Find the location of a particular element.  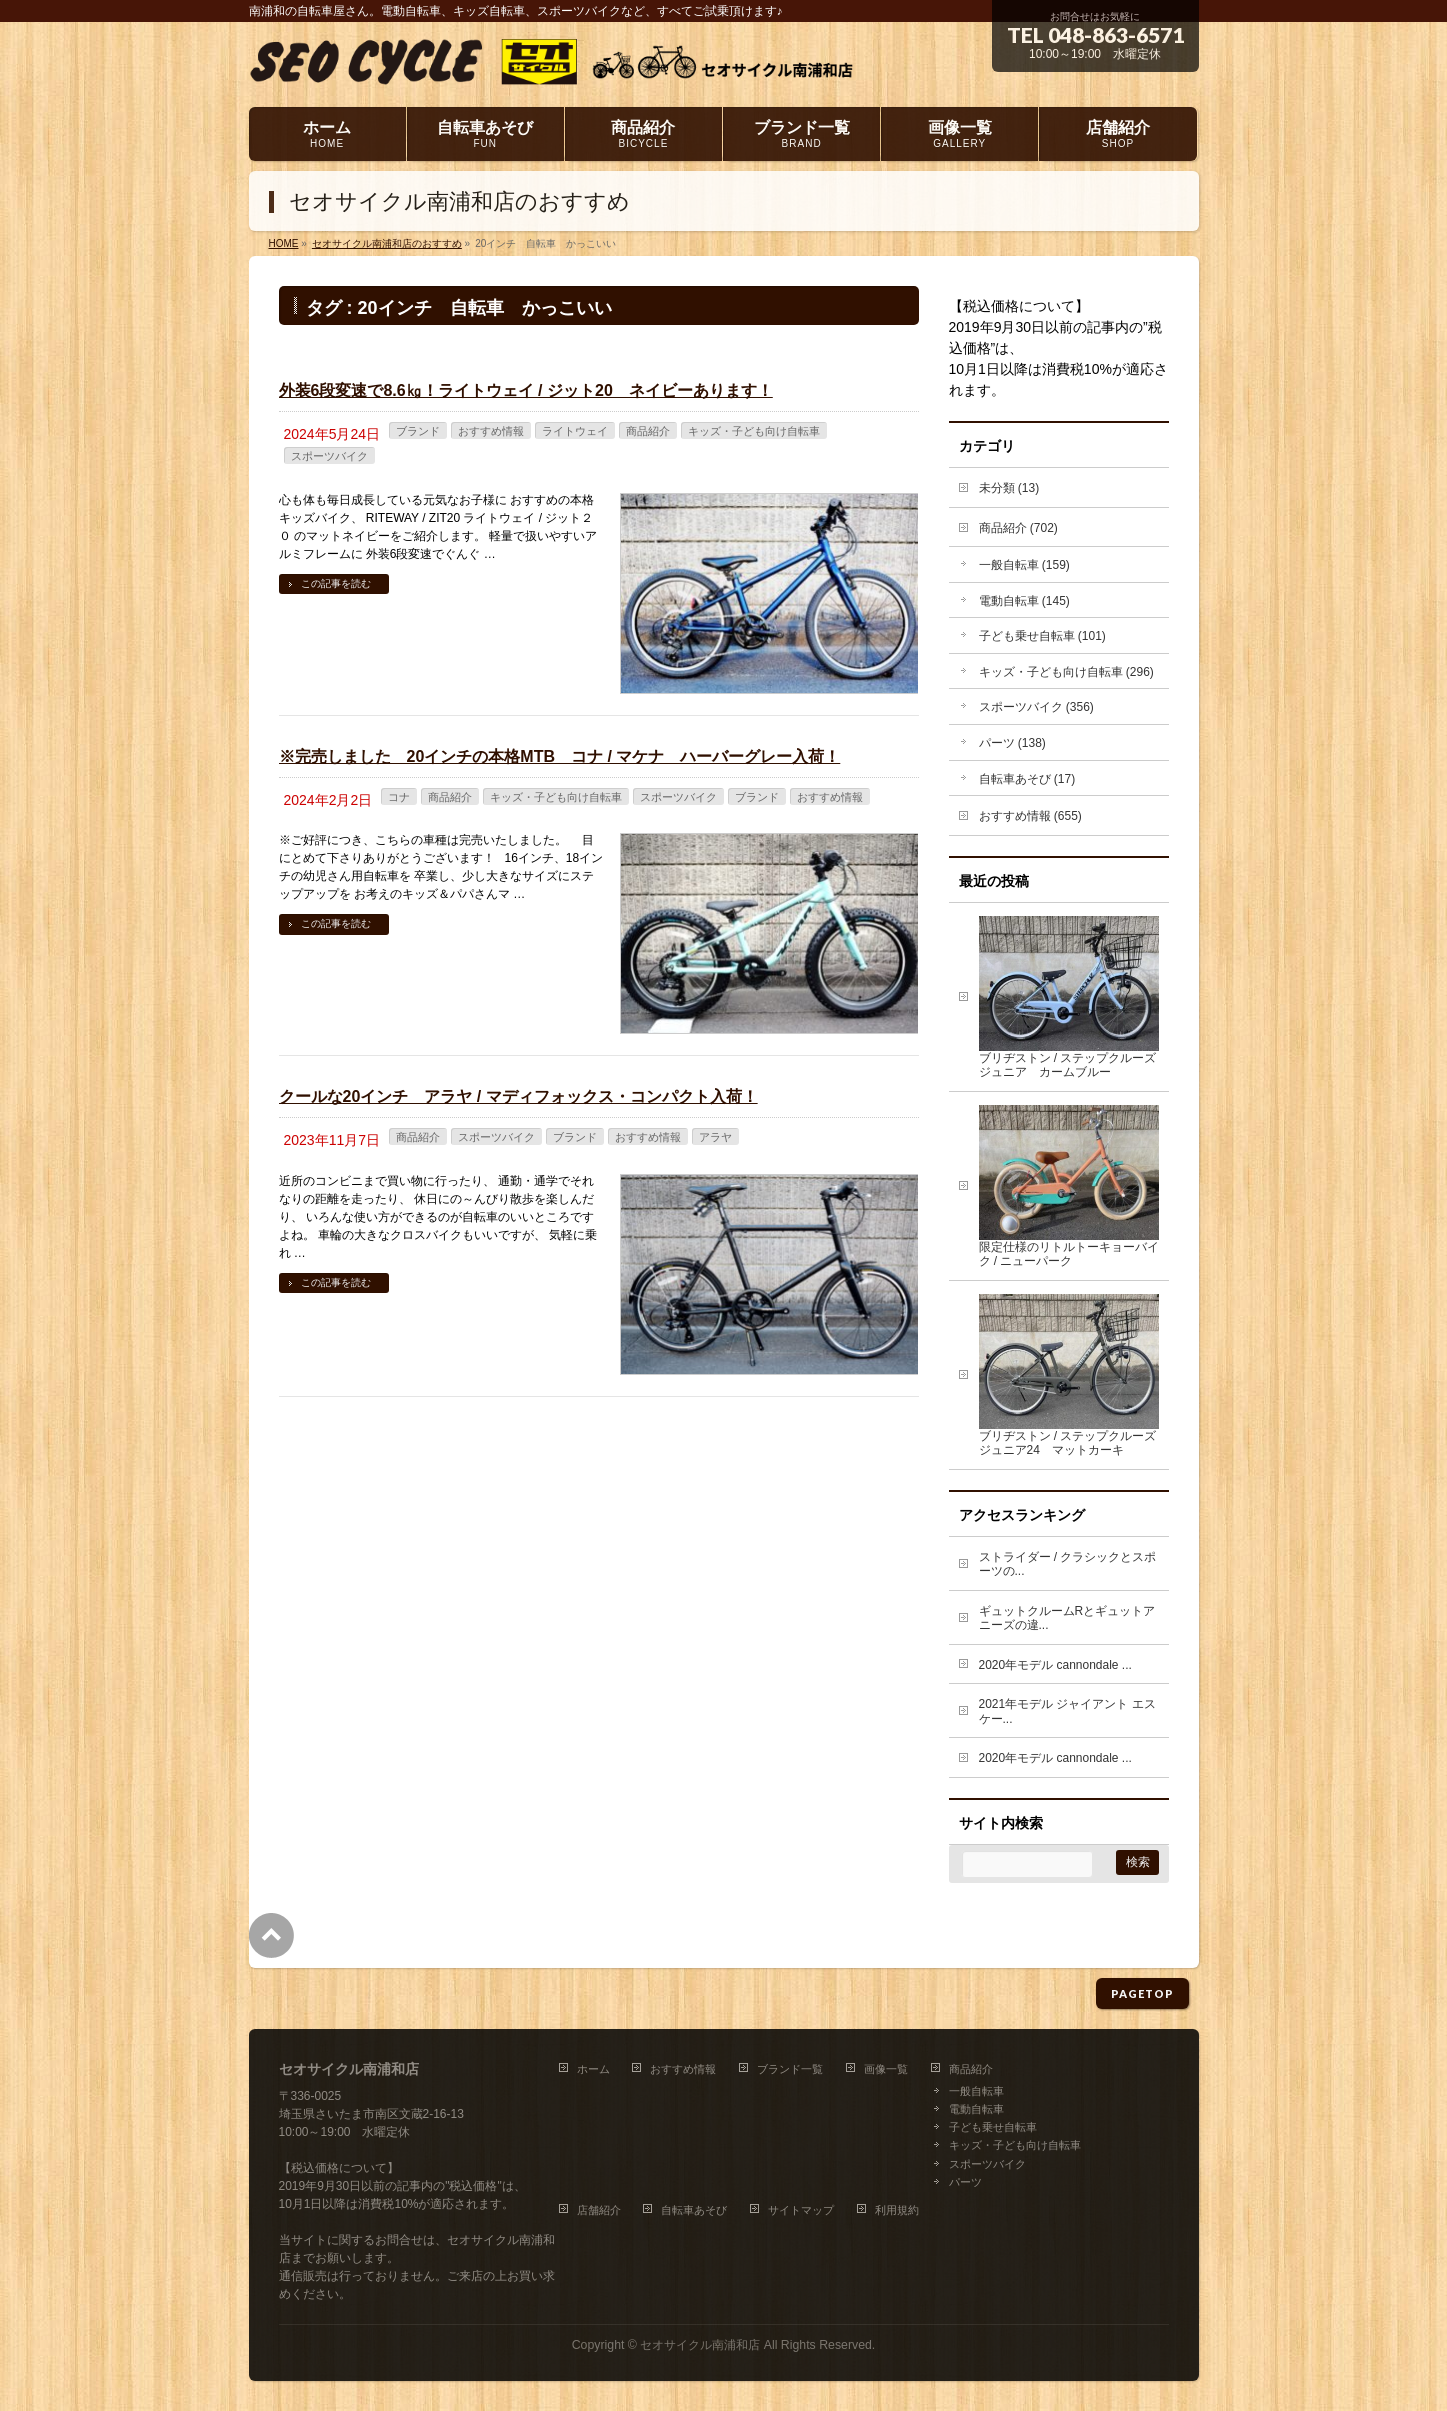

スポーツバイク (356) is located at coordinates (1036, 707).